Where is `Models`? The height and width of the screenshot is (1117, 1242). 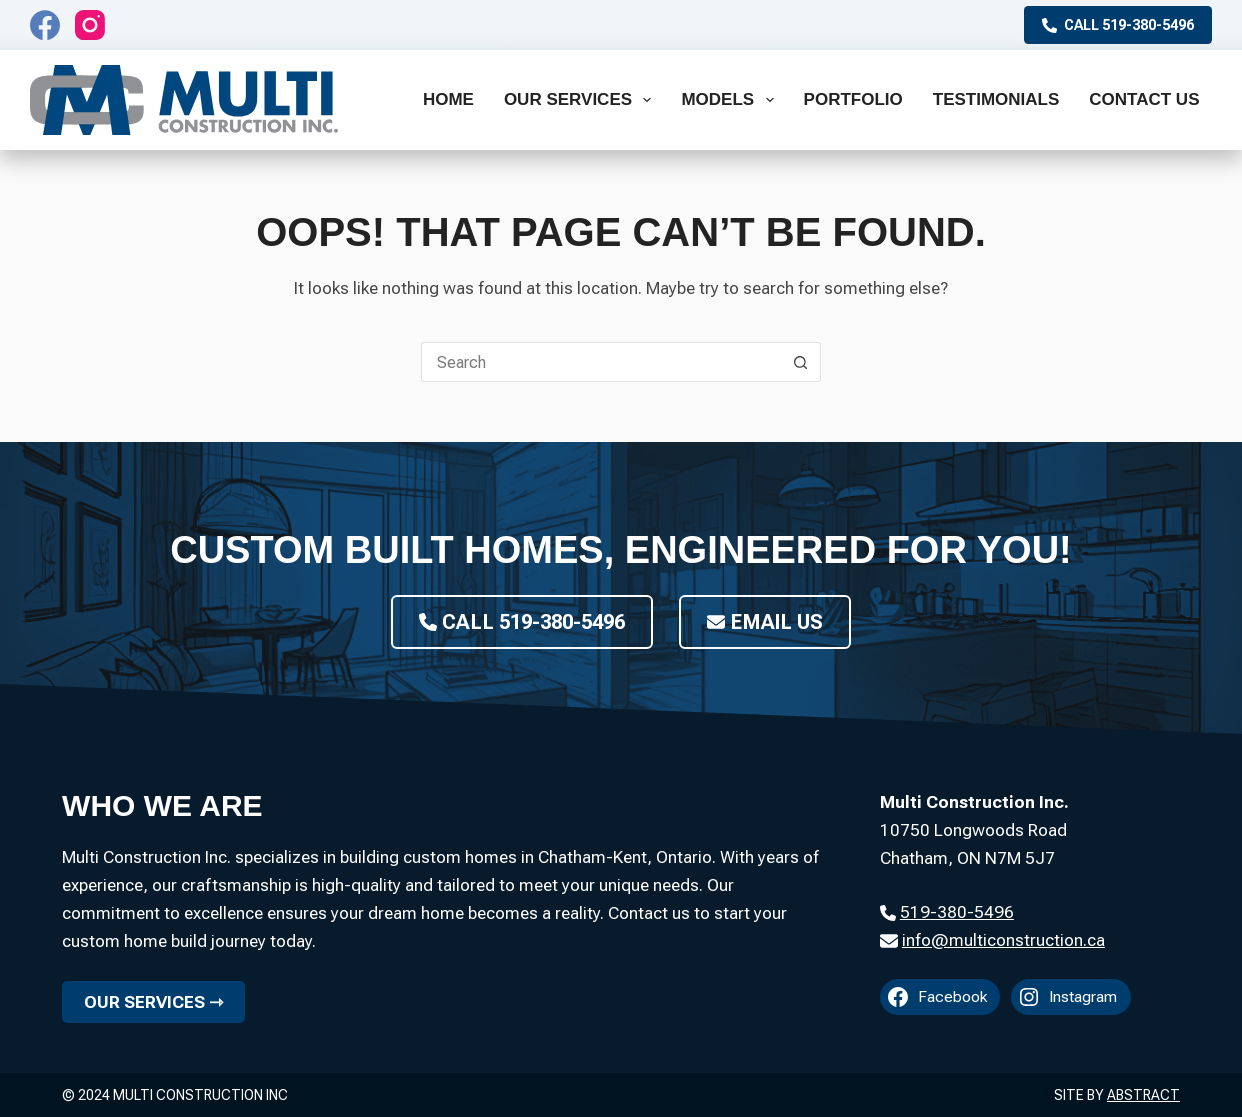 Models is located at coordinates (731, 100).